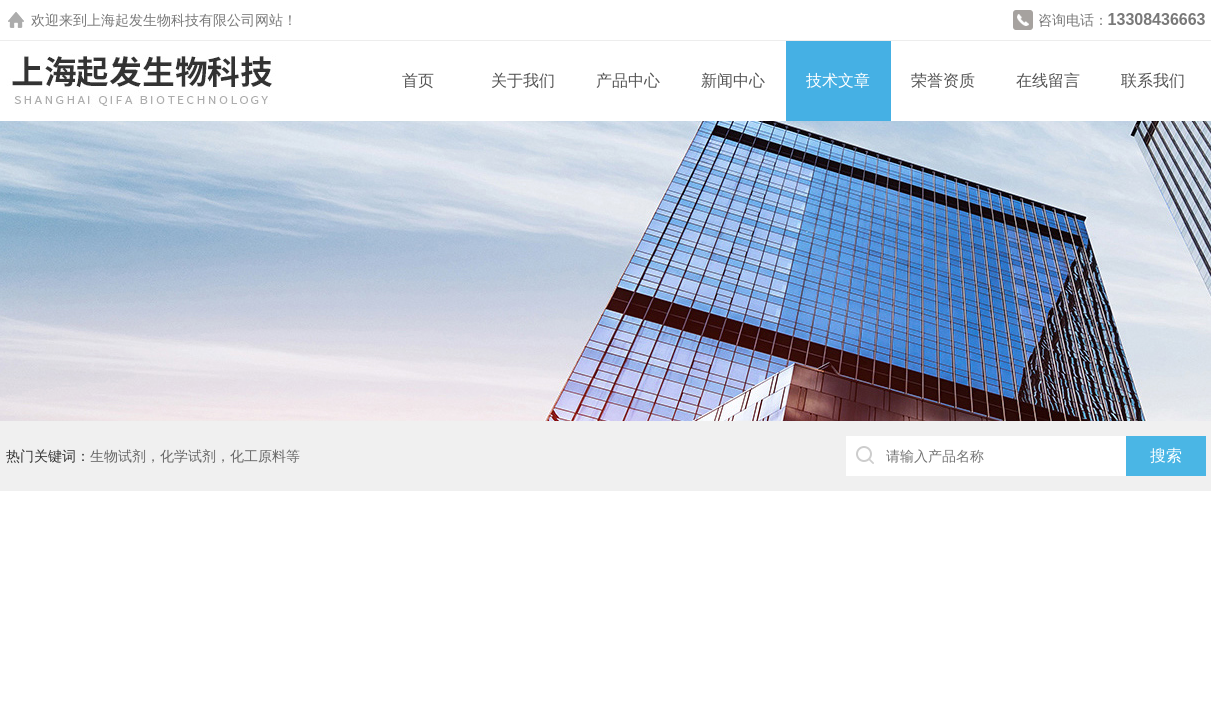 Image resolution: width=1211 pixels, height=720 pixels. What do you see at coordinates (523, 80) in the screenshot?
I see `关于我们` at bounding box center [523, 80].